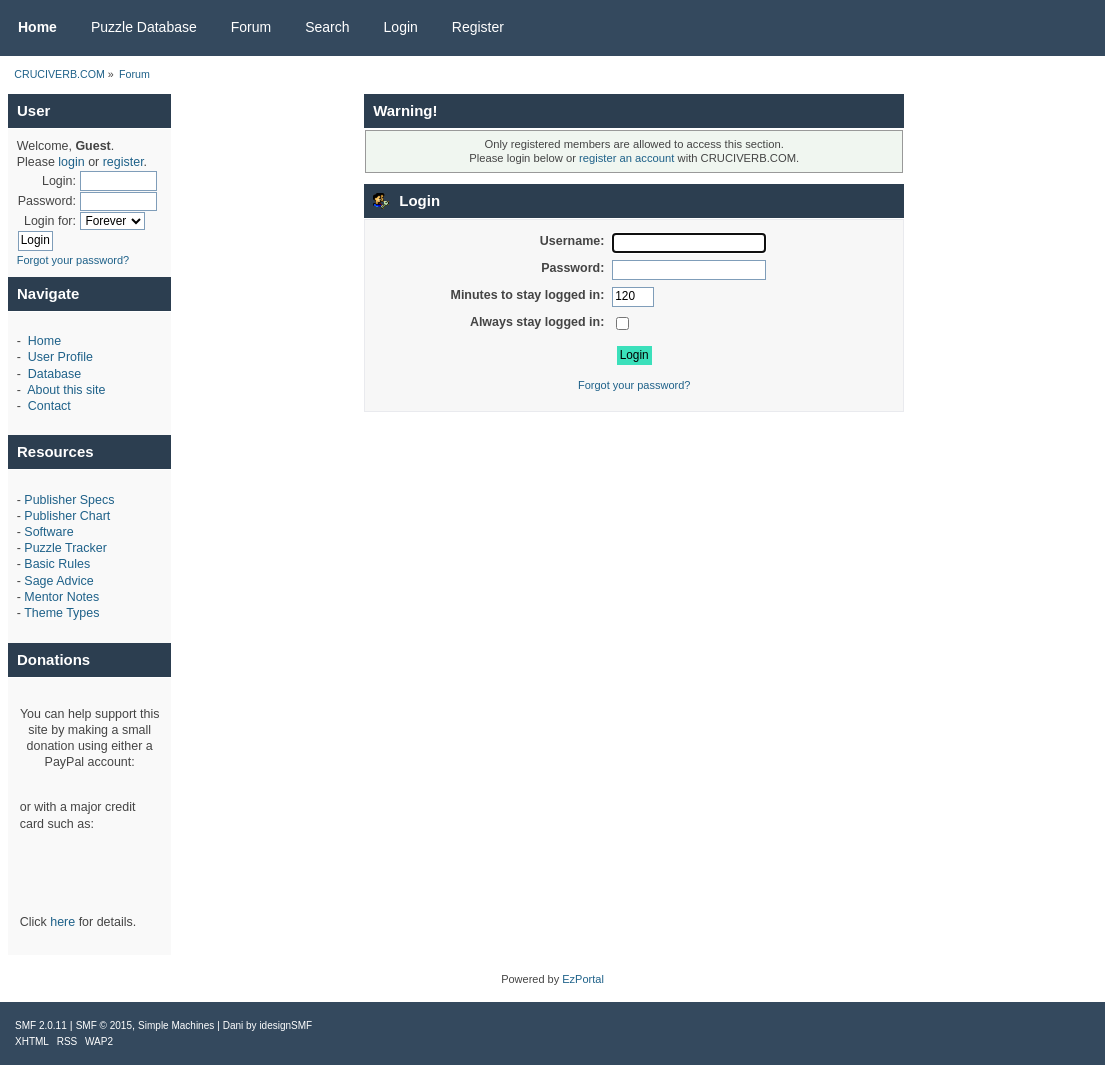  I want to click on Basic Rules, so click(57, 564).